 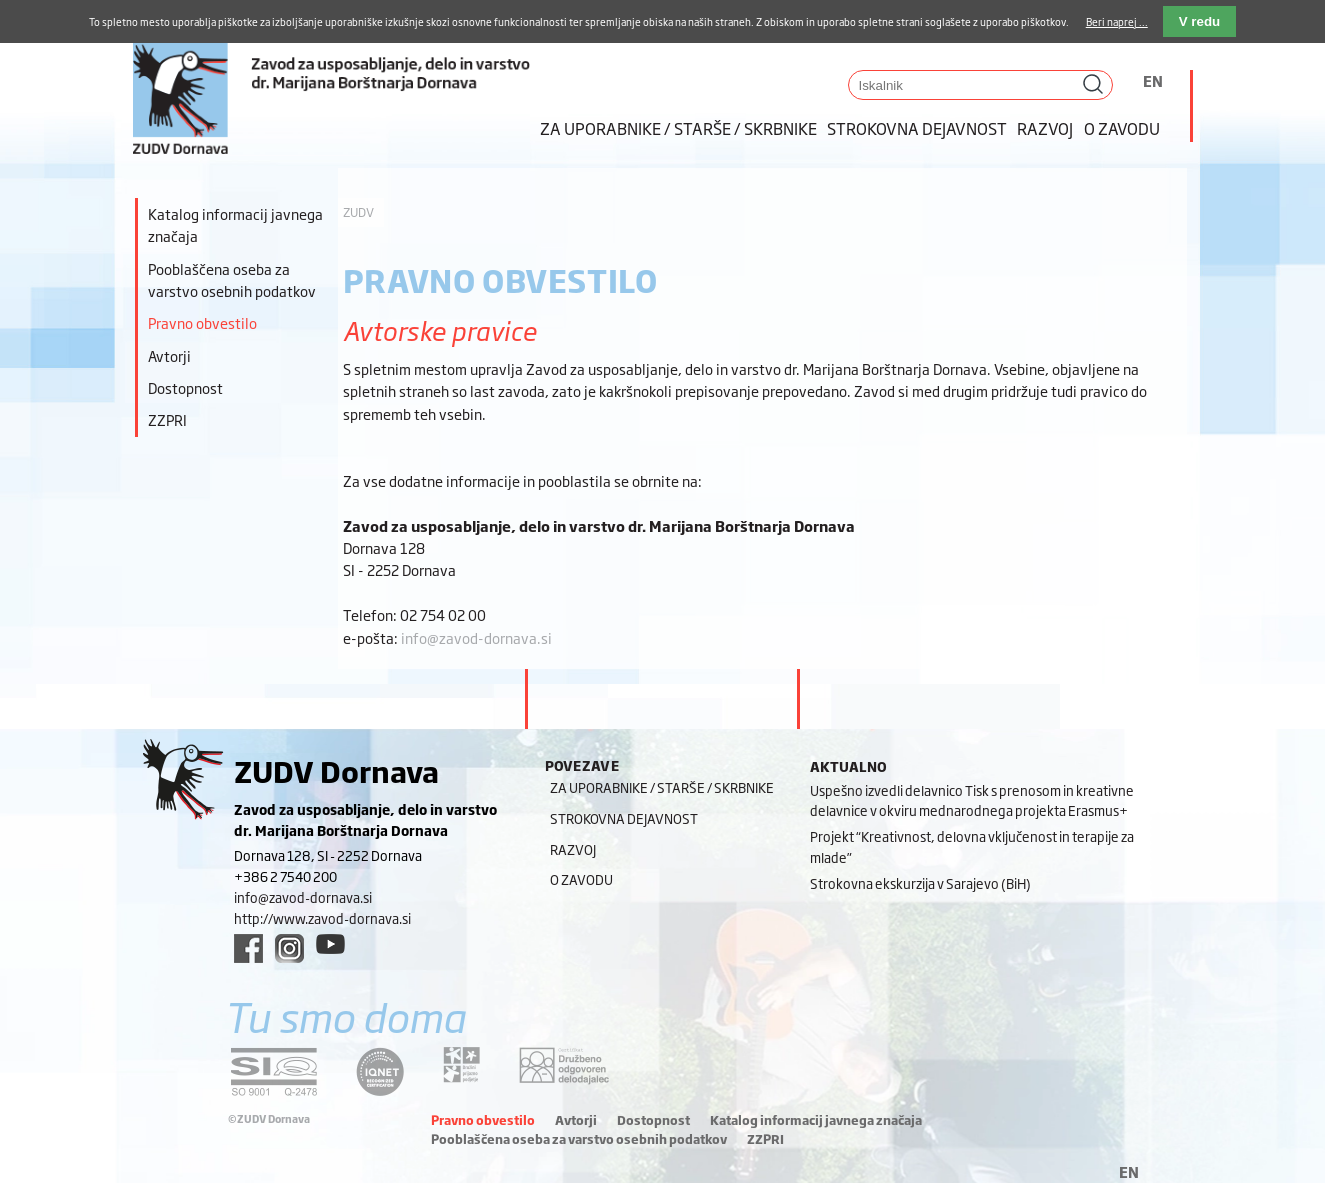 What do you see at coordinates (380, 1071) in the screenshot?
I see `[iqnet link]` at bounding box center [380, 1071].